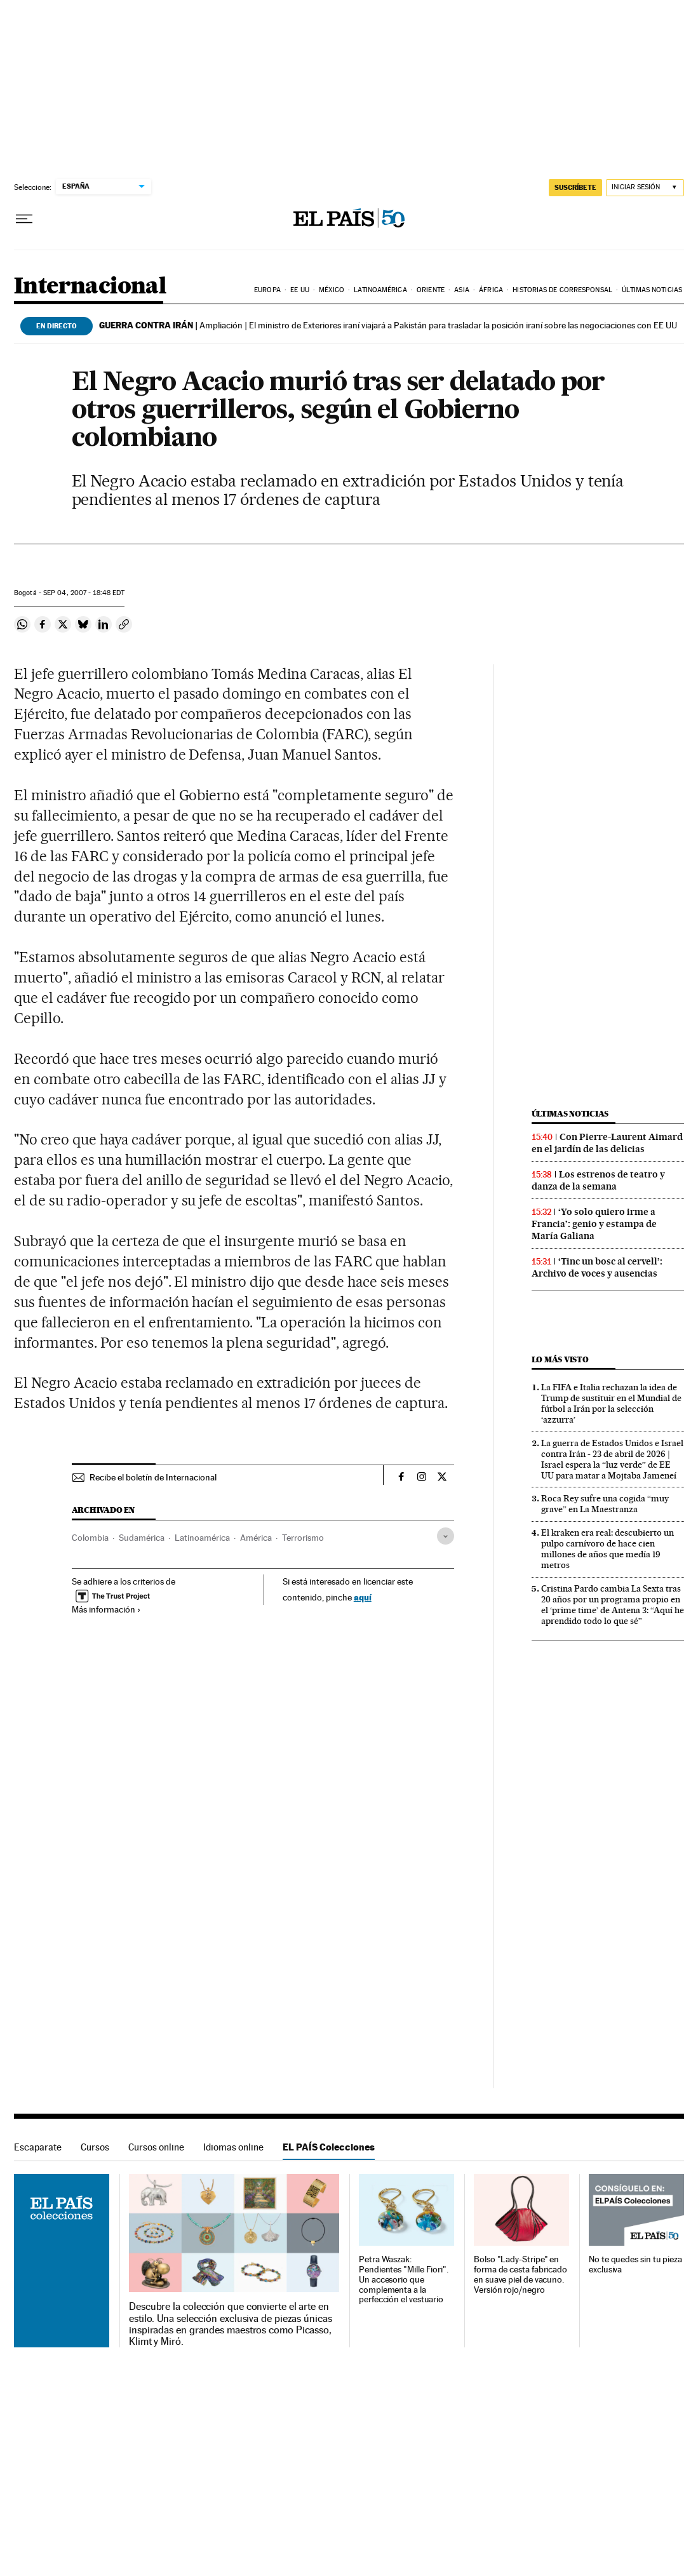 The height and width of the screenshot is (2576, 698). What do you see at coordinates (153, 1477) in the screenshot?
I see `Recibe el boletín de Internacional` at bounding box center [153, 1477].